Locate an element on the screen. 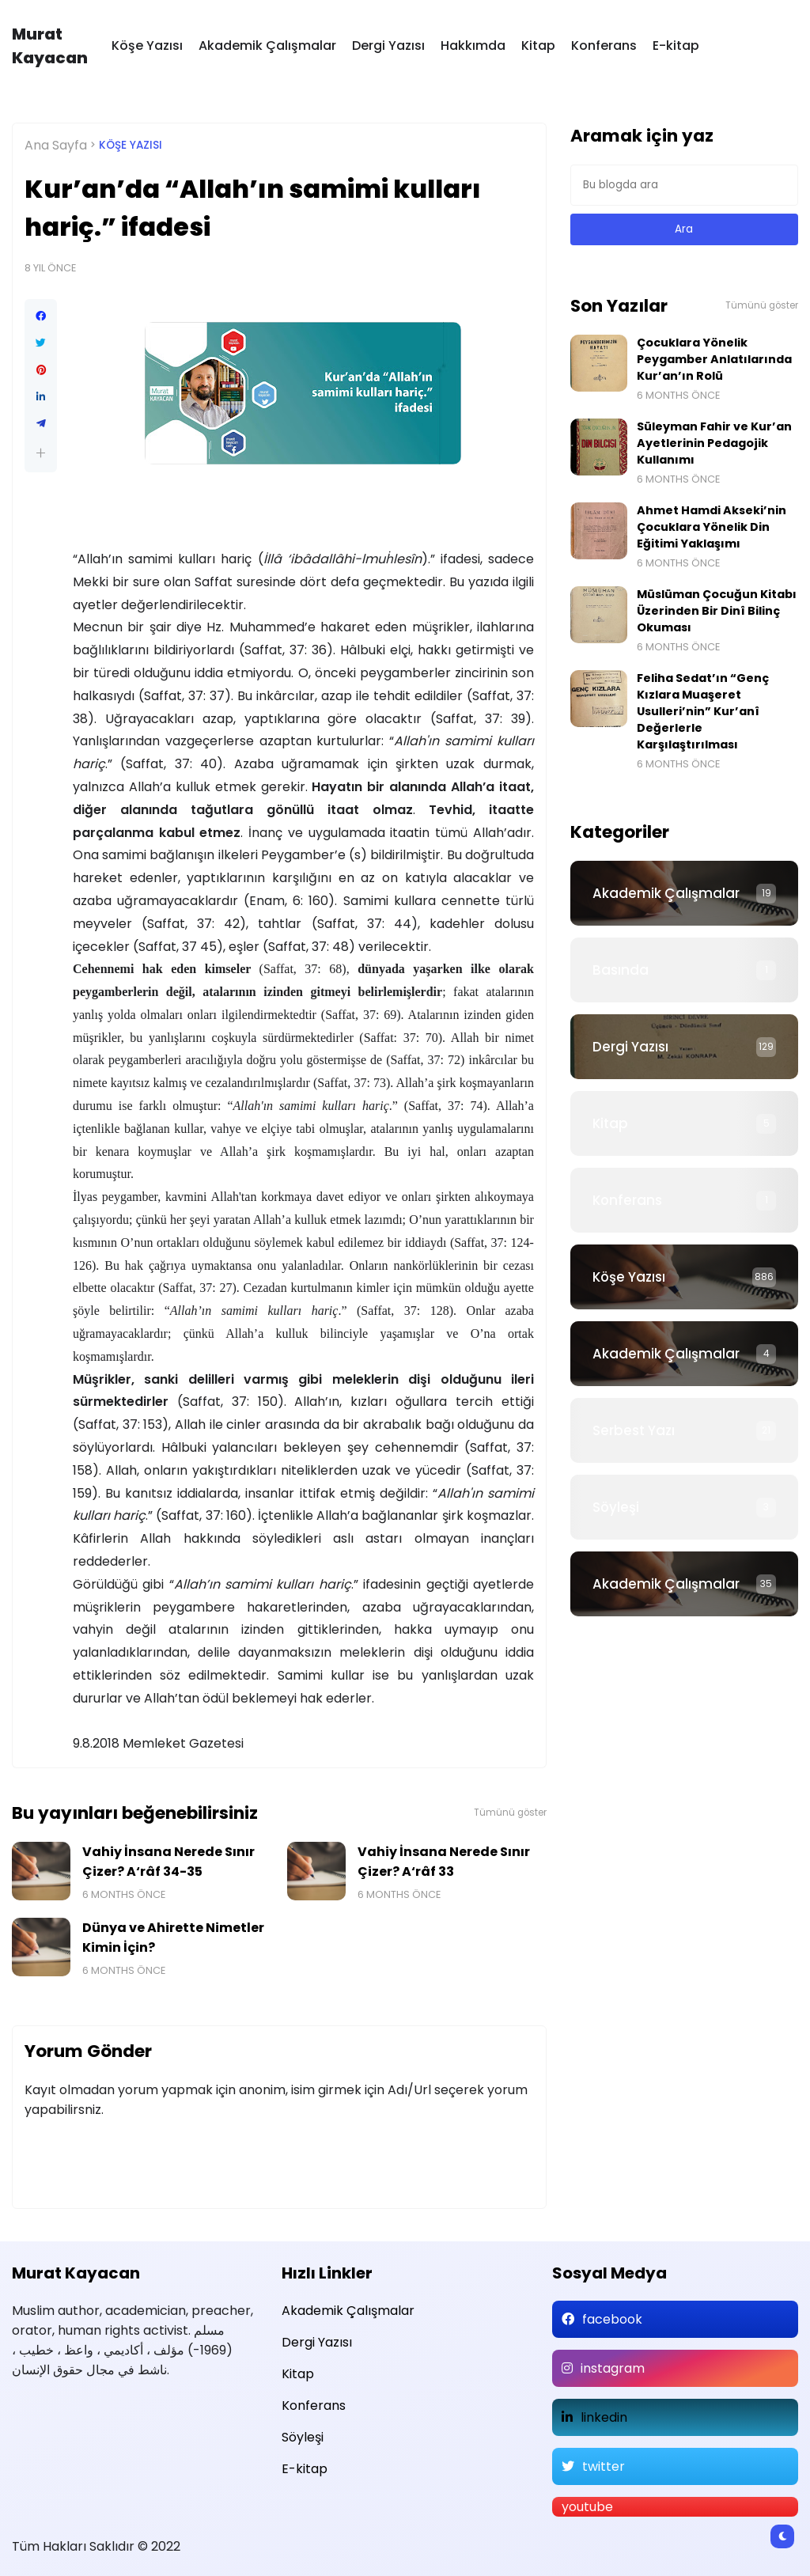  Çocuklara Yönelik Peygamber Anlatılarında Kur’an’ın Rolü is located at coordinates (714, 359).